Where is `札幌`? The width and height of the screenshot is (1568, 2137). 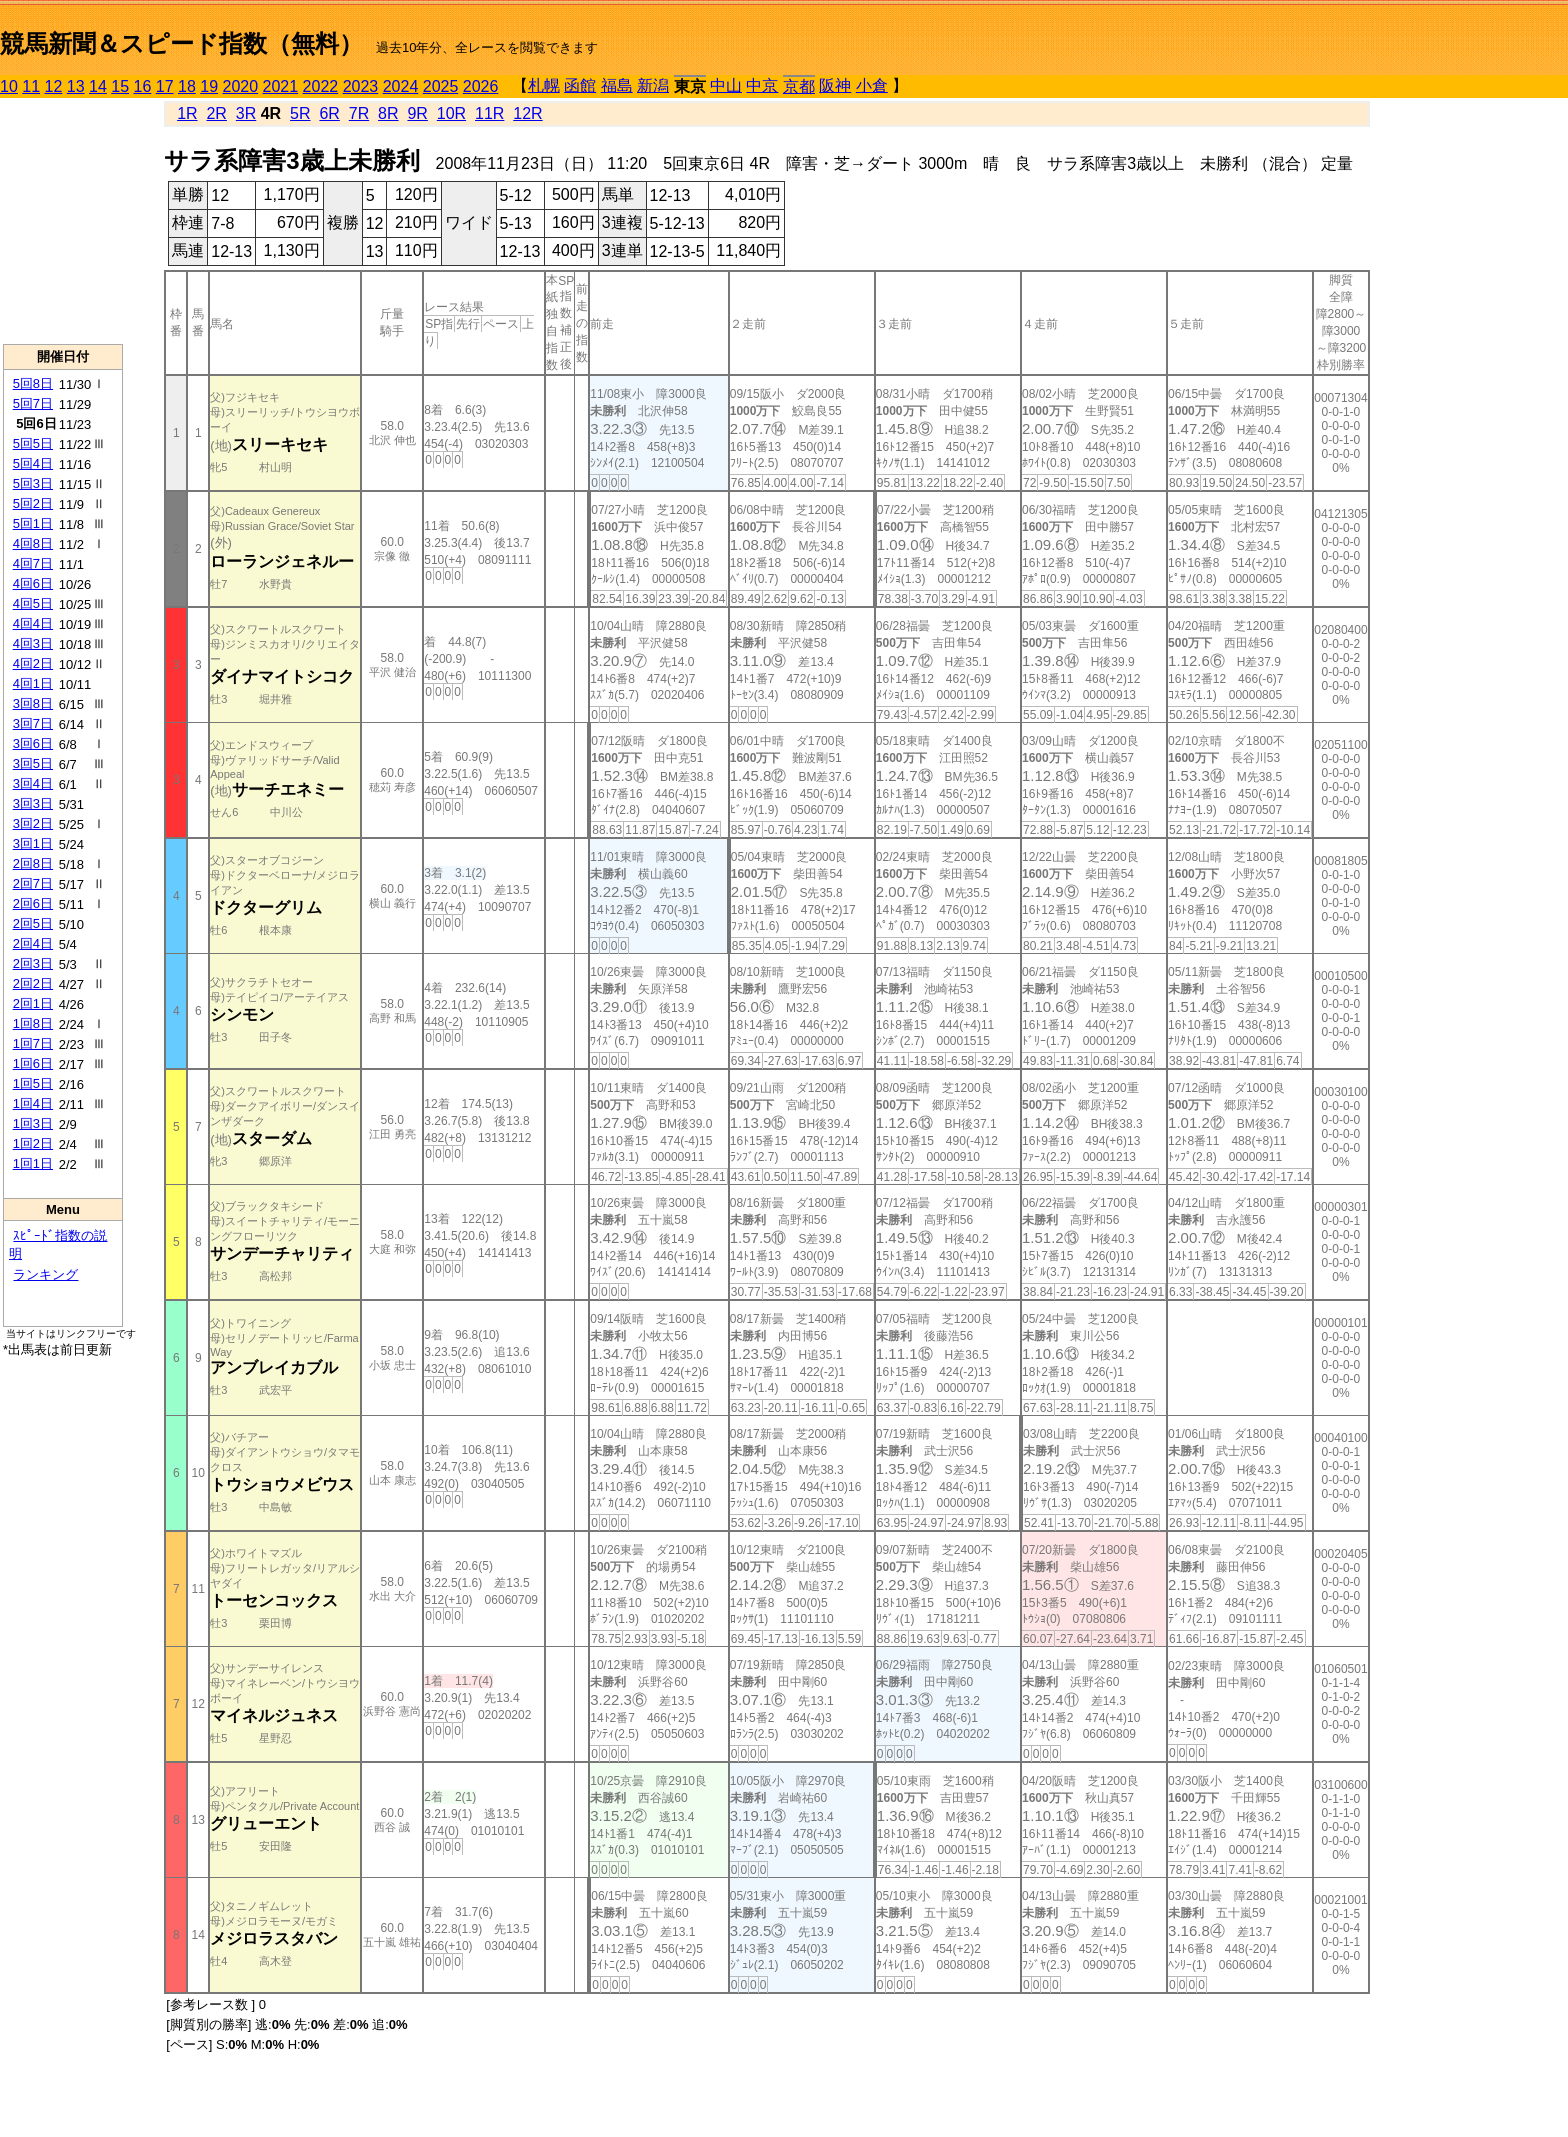
札幌 is located at coordinates (544, 85).